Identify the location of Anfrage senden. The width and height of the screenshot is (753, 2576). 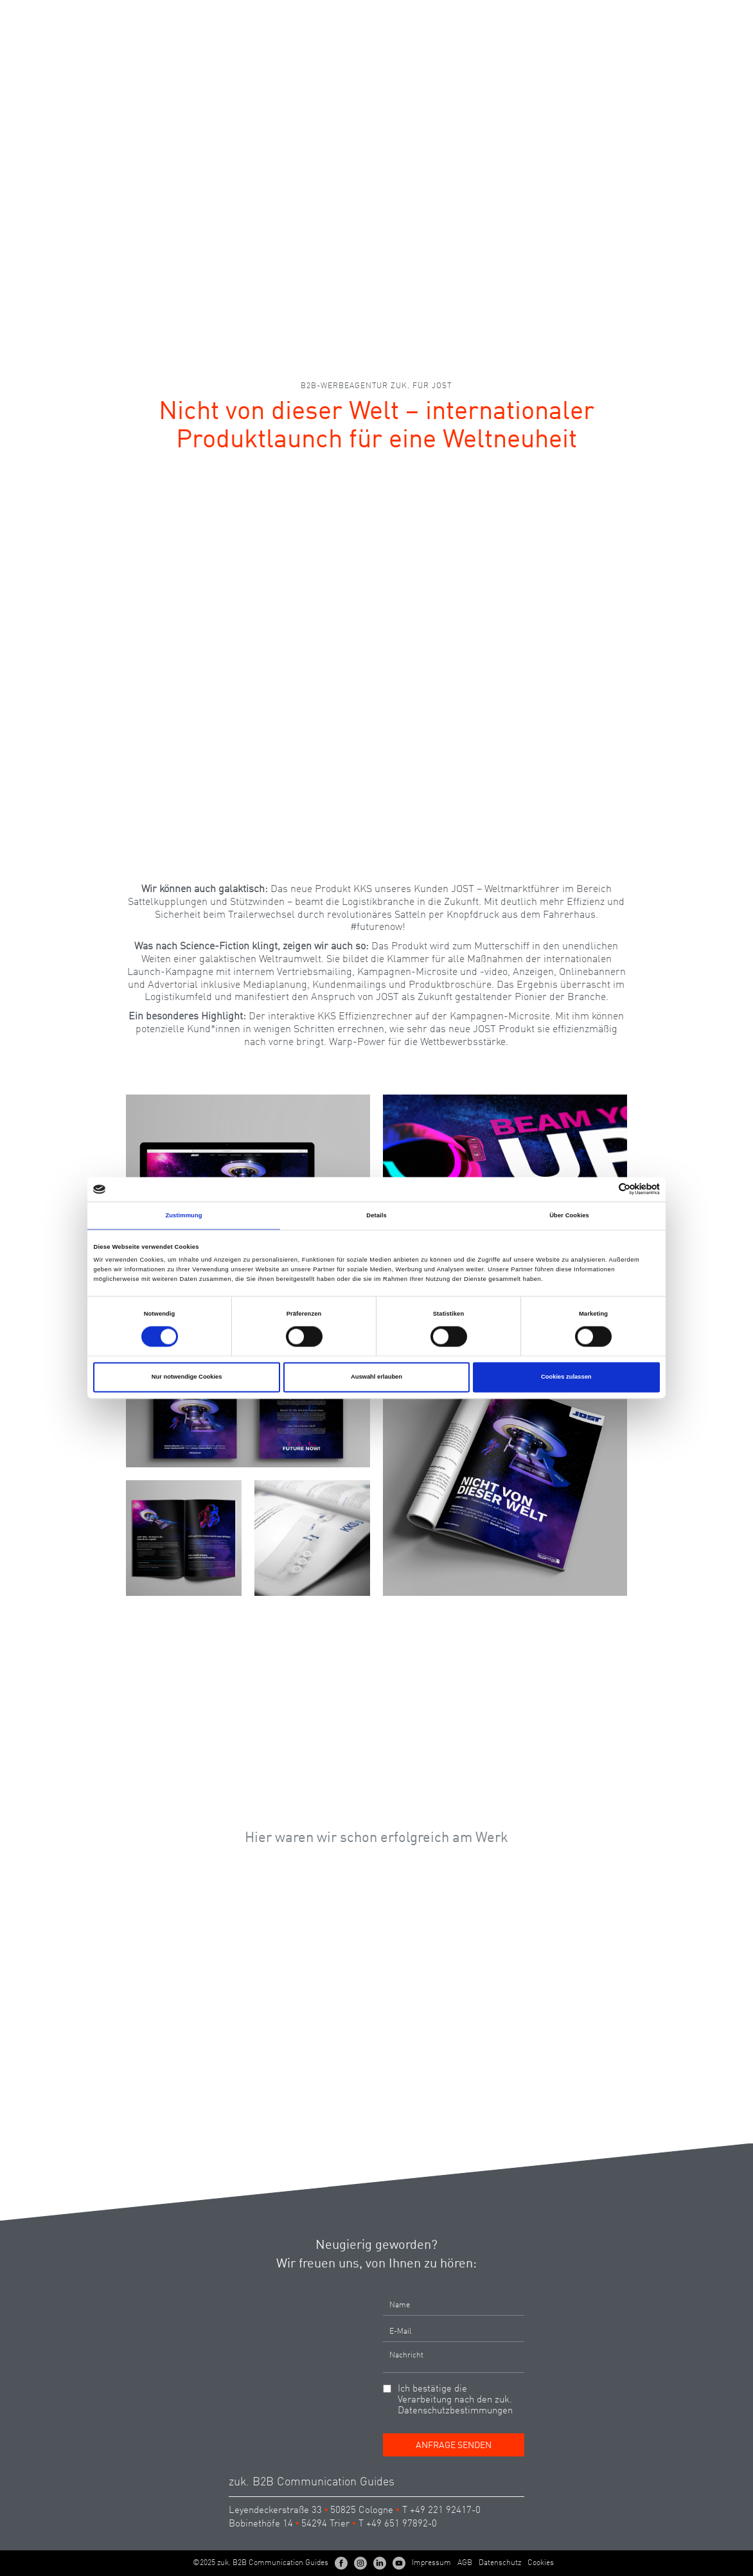
(454, 2445).